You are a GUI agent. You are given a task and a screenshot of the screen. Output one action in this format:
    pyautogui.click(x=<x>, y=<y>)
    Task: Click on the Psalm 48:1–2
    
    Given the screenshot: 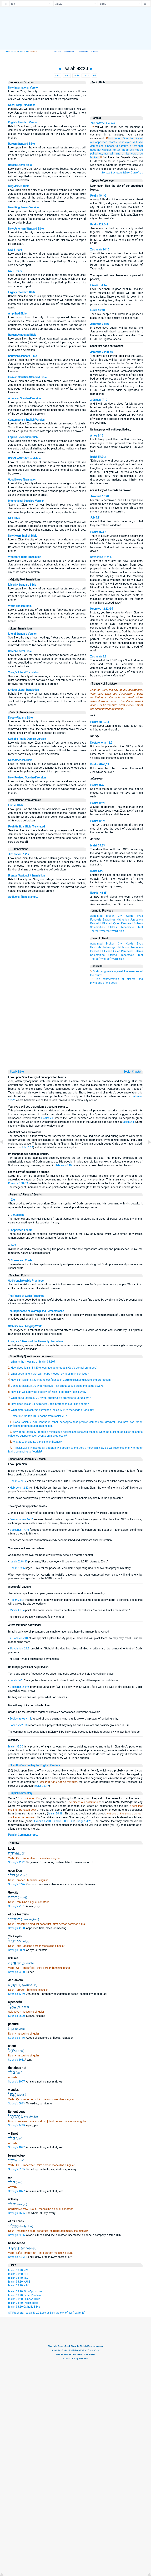 What is the action you would take?
    pyautogui.click(x=18, y=1481)
    